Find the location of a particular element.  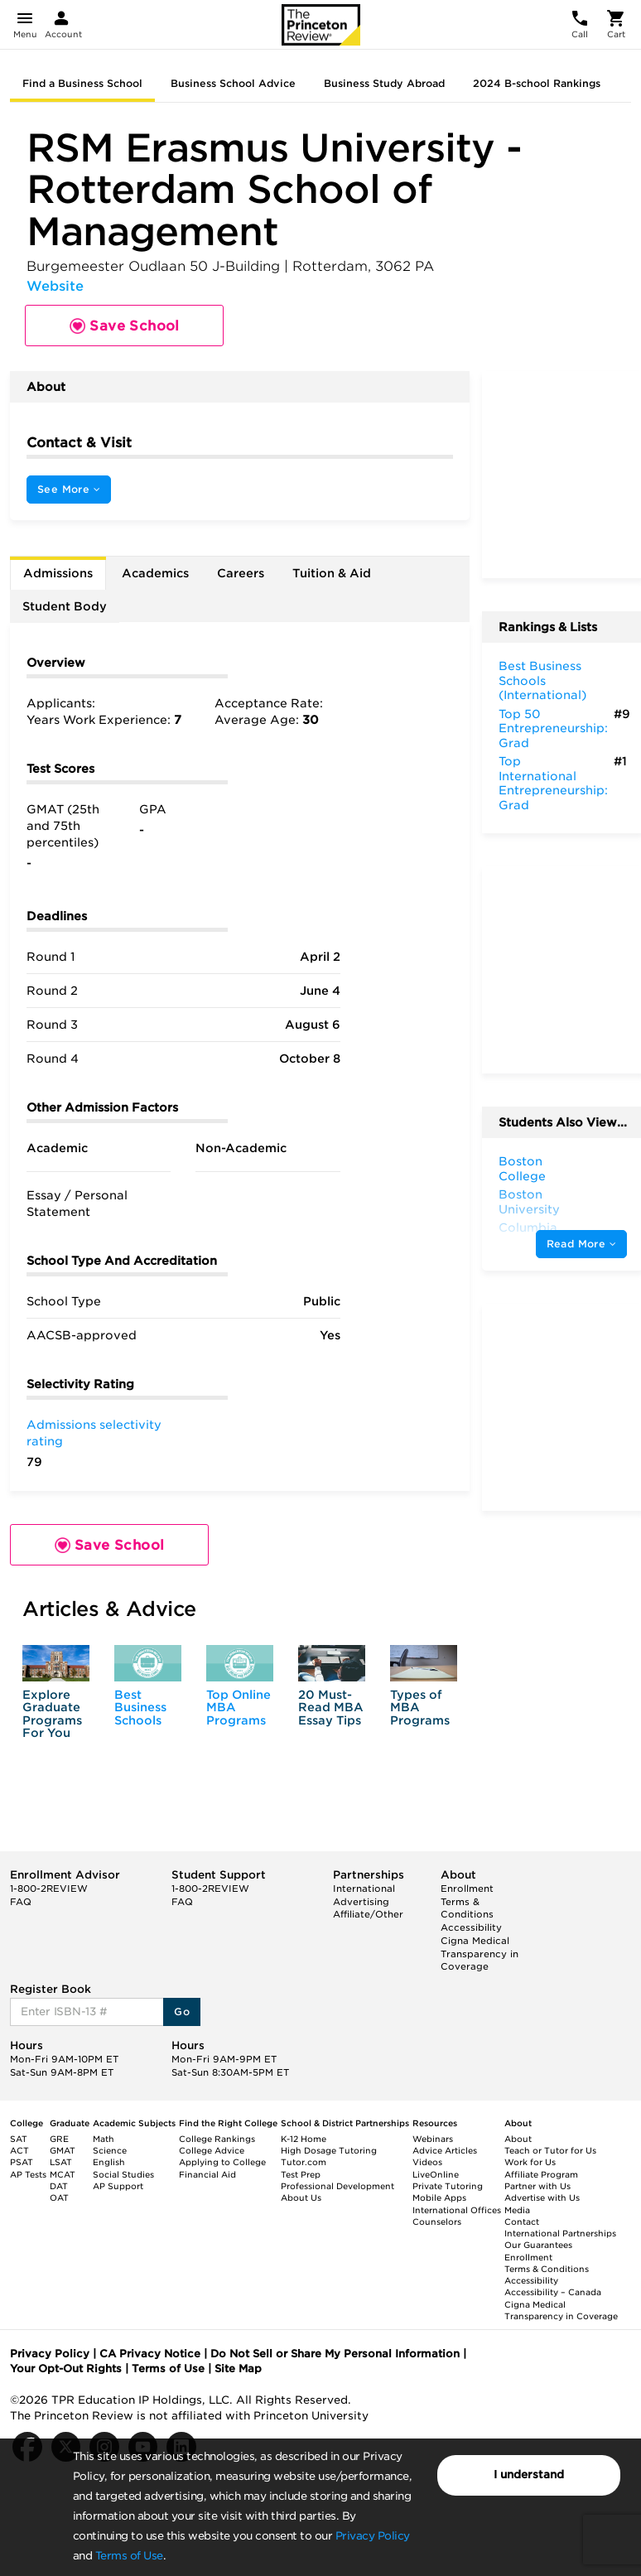

Go is located at coordinates (182, 2011).